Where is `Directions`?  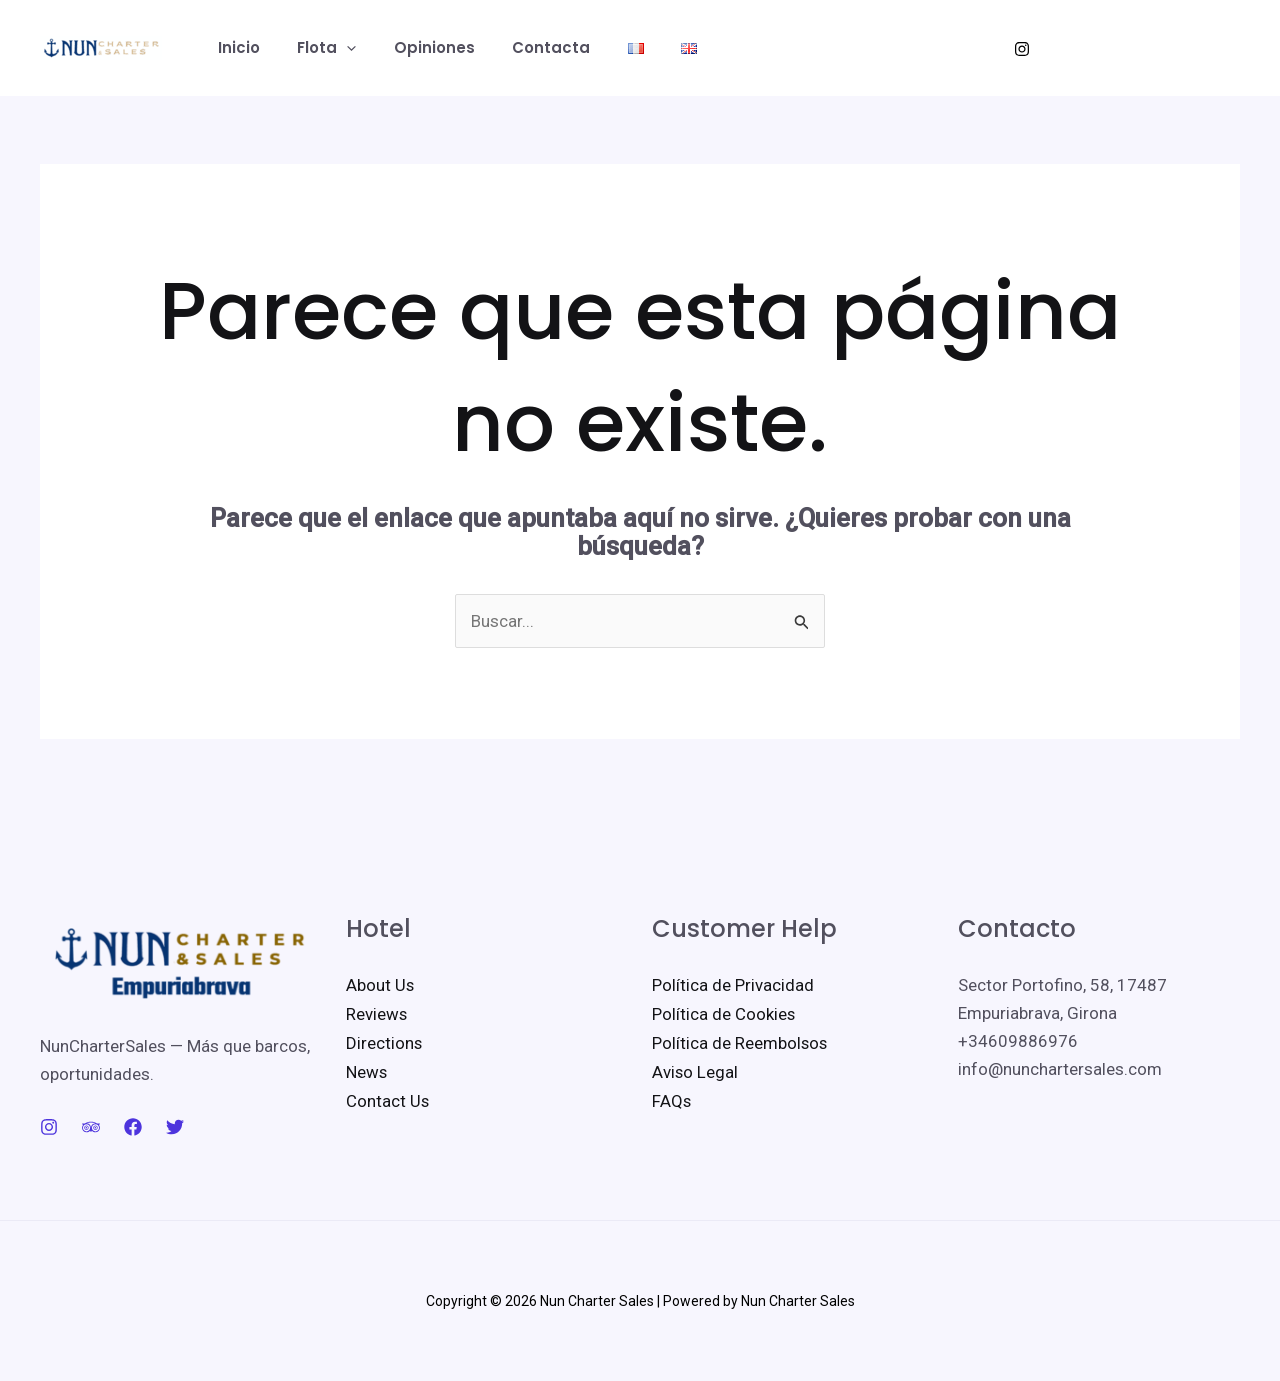
Directions is located at coordinates (384, 1041).